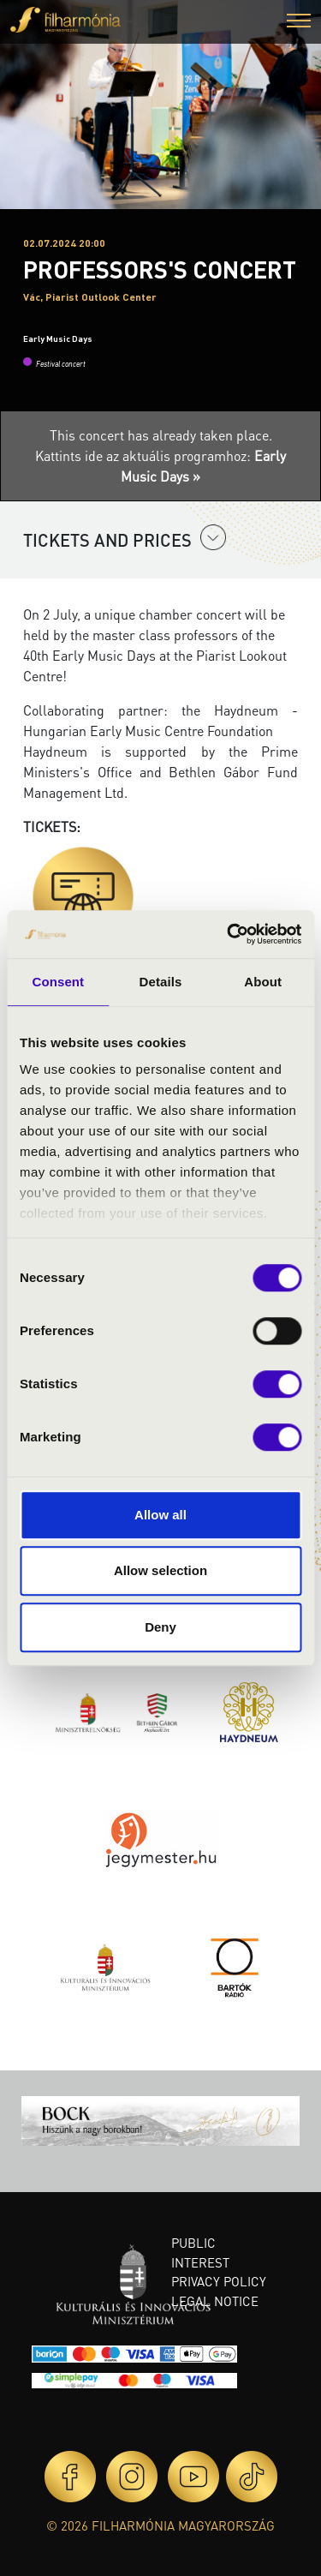 The height and width of the screenshot is (2576, 321). What do you see at coordinates (57, 338) in the screenshot?
I see `Early Music Days` at bounding box center [57, 338].